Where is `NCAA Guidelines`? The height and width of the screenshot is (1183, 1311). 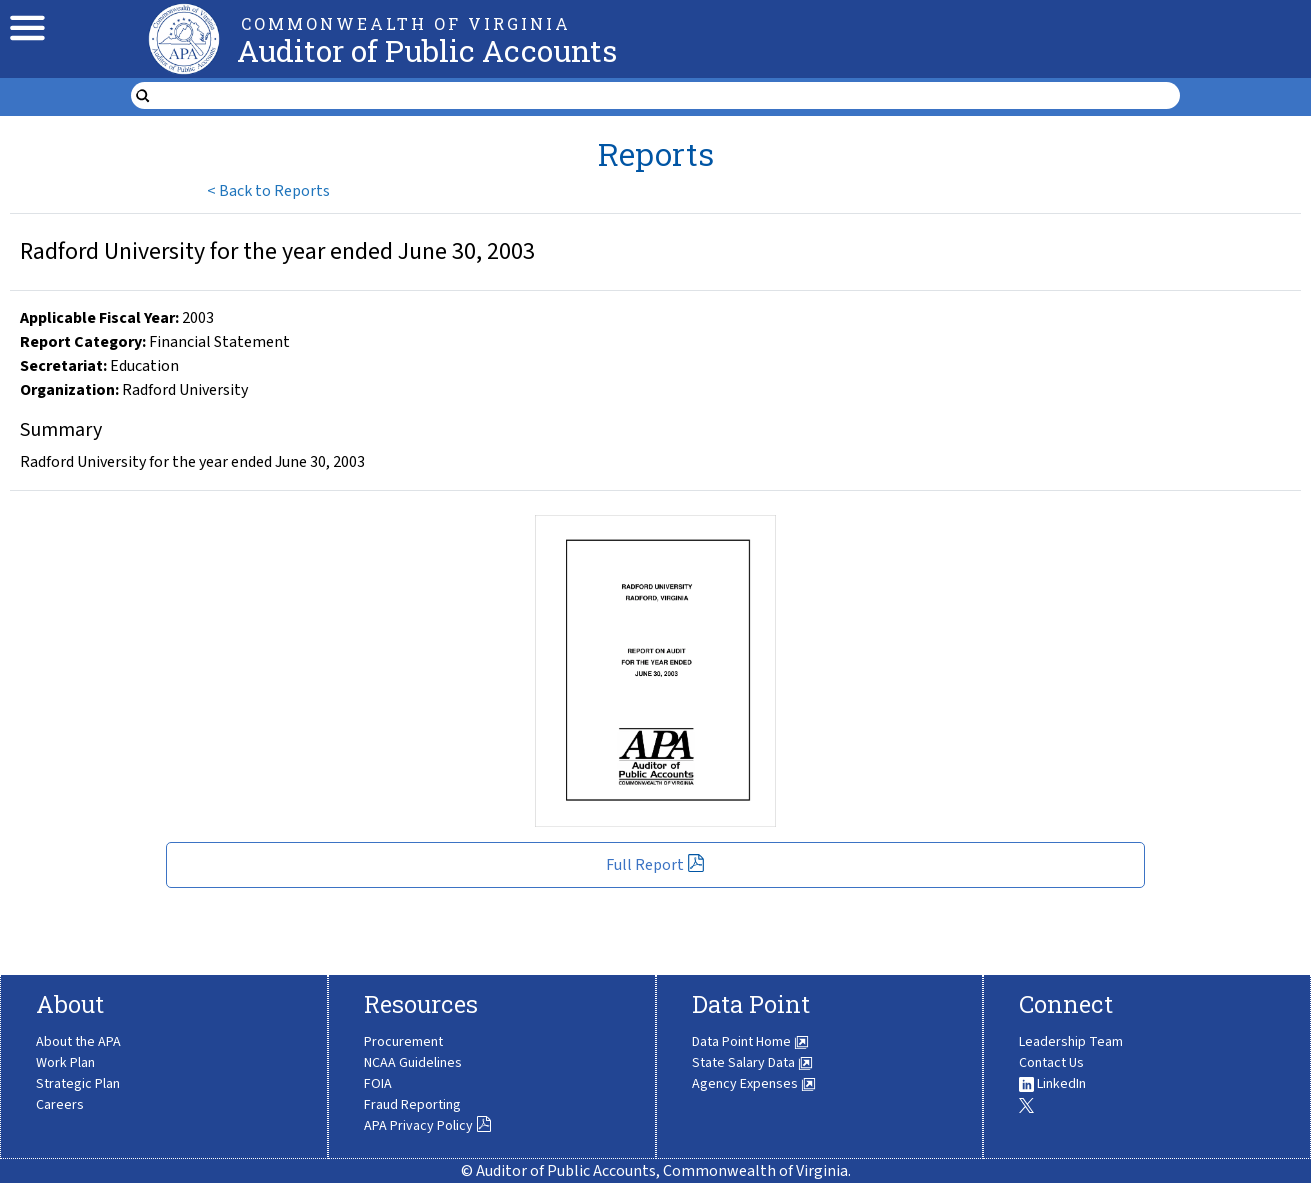
NCAA Guidelines is located at coordinates (413, 1063).